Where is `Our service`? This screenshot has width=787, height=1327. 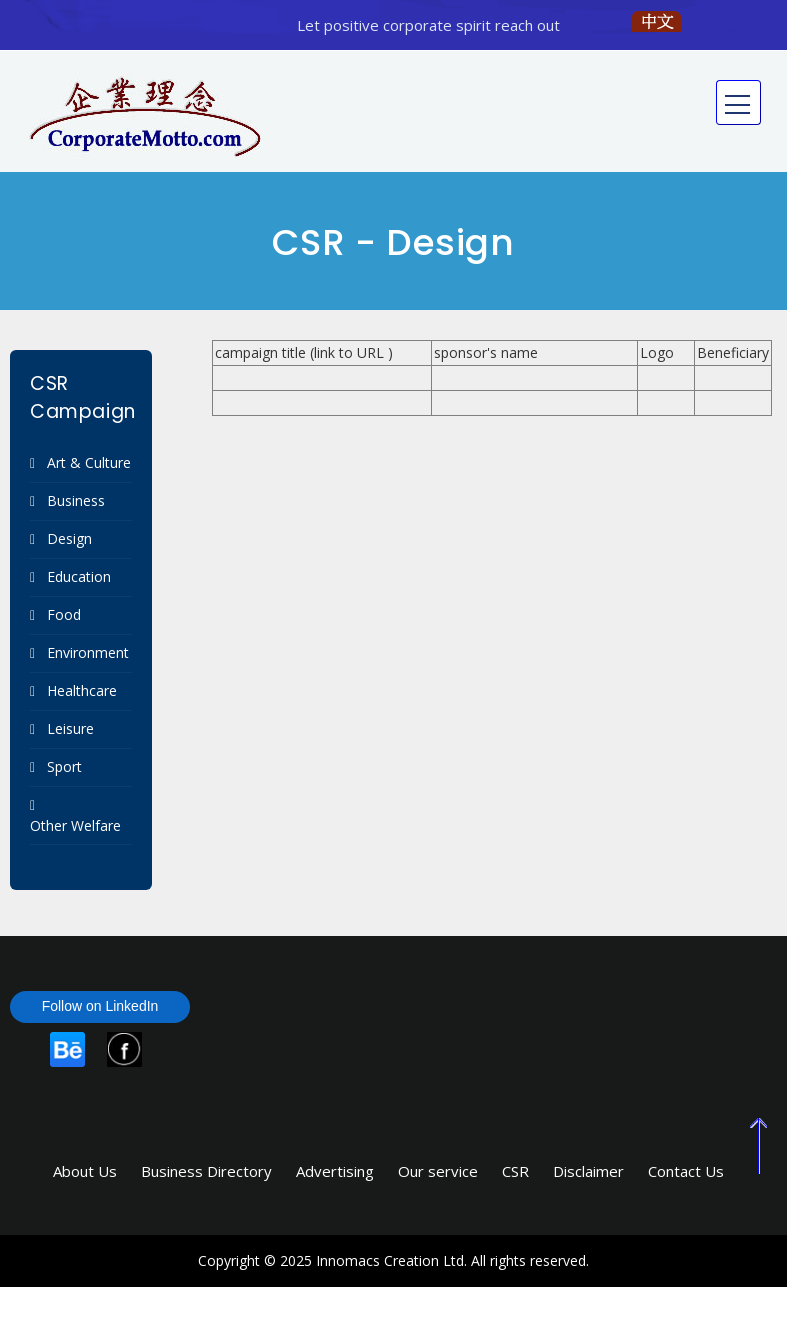
Our service is located at coordinates (438, 1171).